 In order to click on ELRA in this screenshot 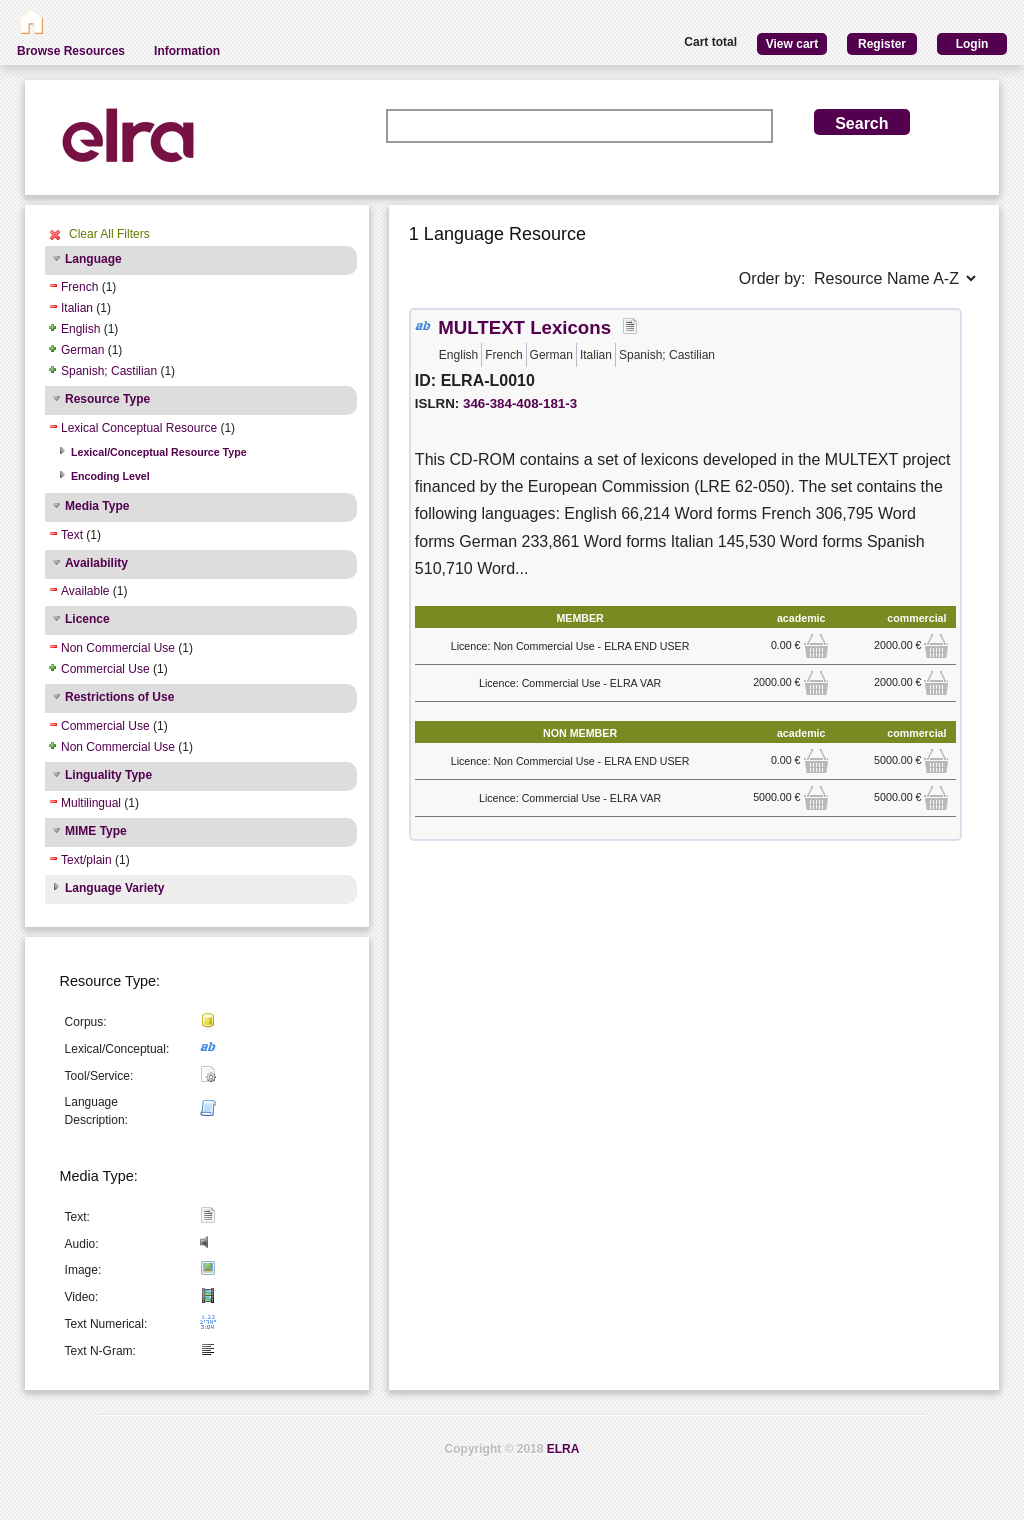, I will do `click(563, 1449)`.